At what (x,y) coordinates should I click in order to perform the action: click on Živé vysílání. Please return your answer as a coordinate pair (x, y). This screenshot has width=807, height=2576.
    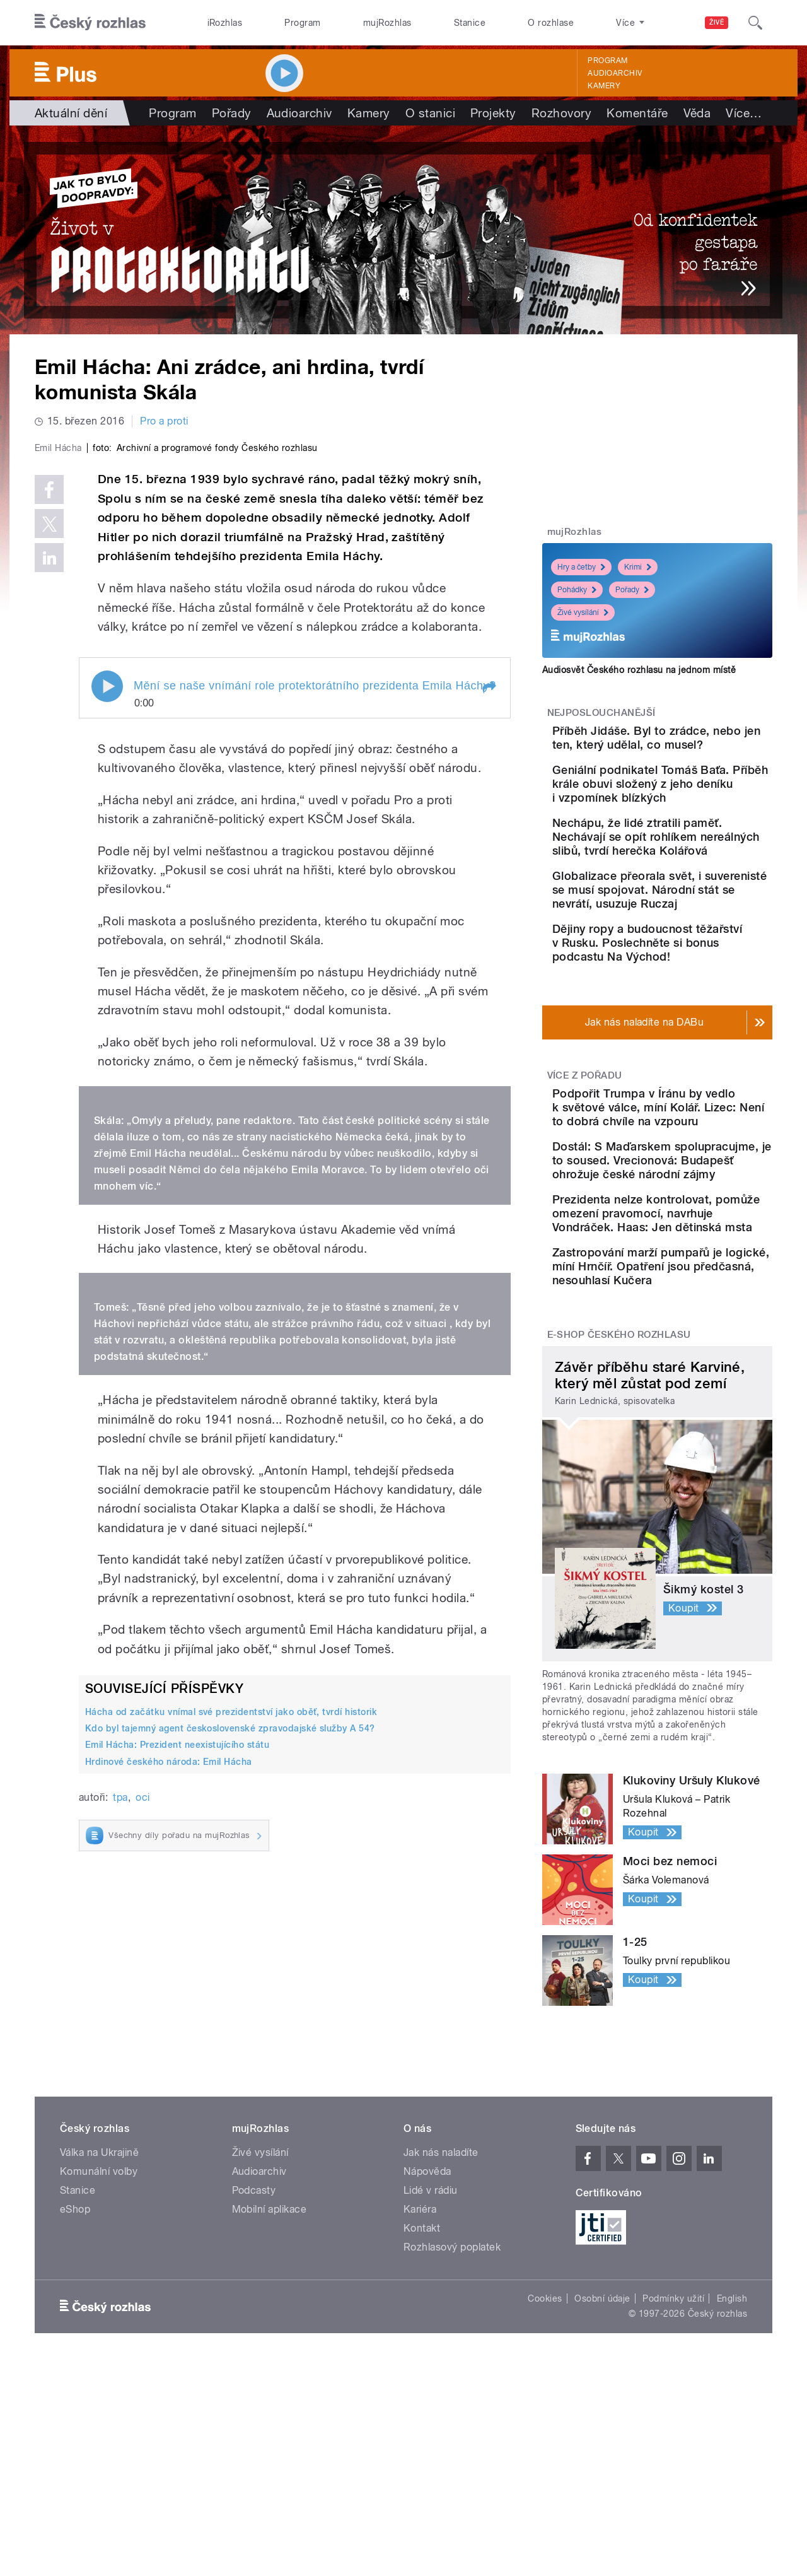
    Looking at the image, I should click on (582, 612).